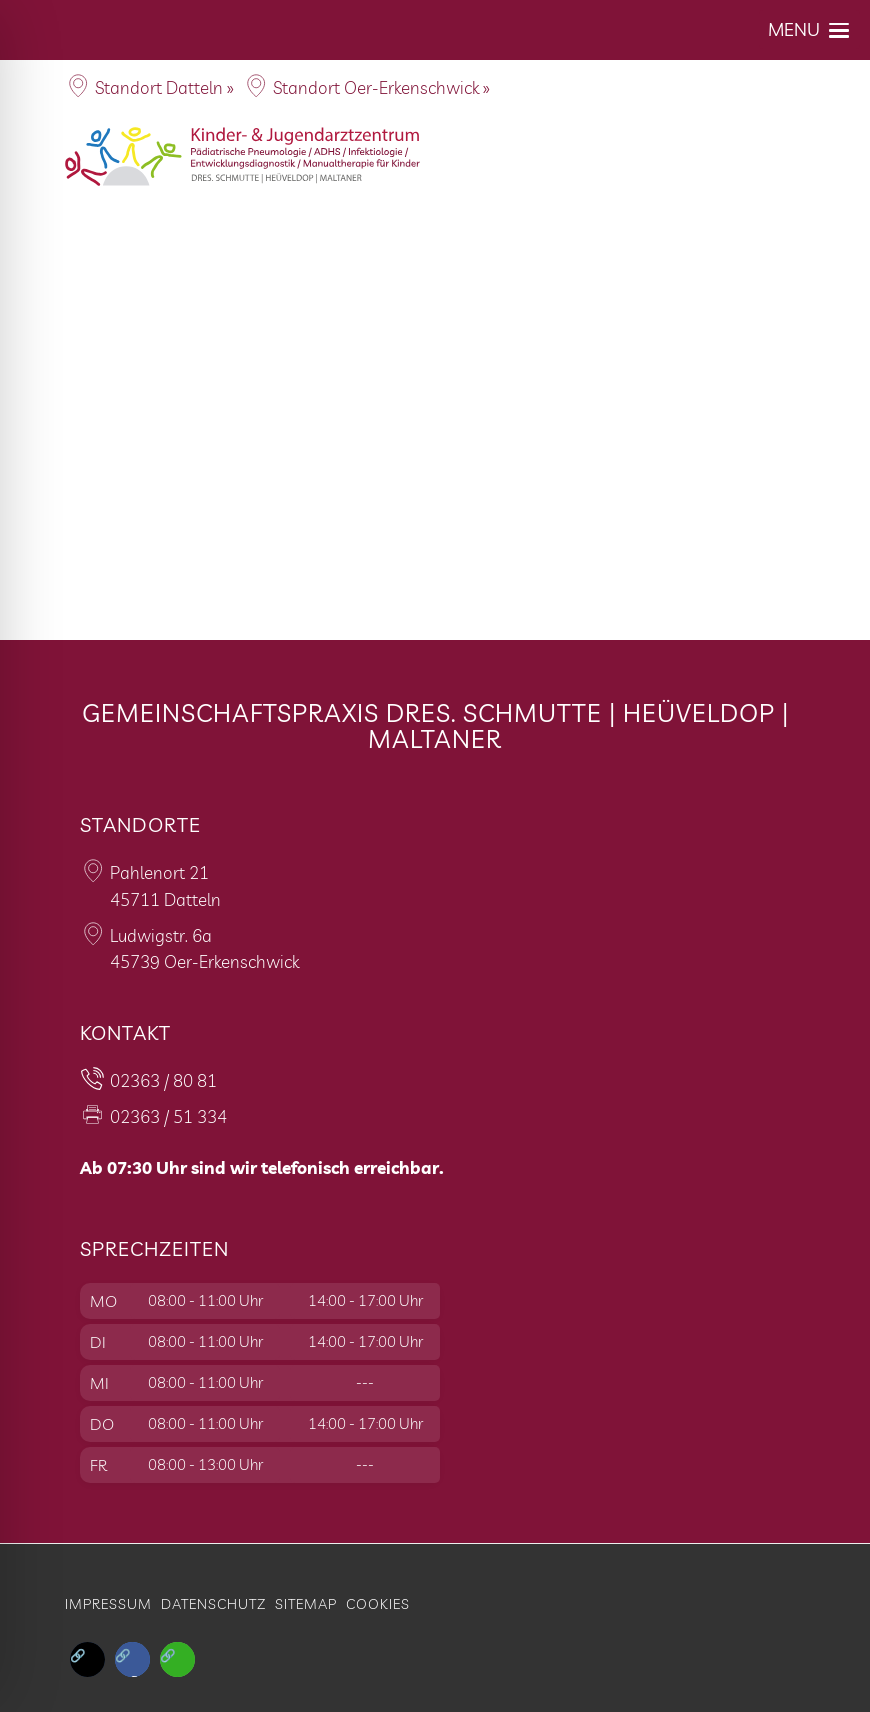  What do you see at coordinates (164, 87) in the screenshot?
I see `Standort Datteln »` at bounding box center [164, 87].